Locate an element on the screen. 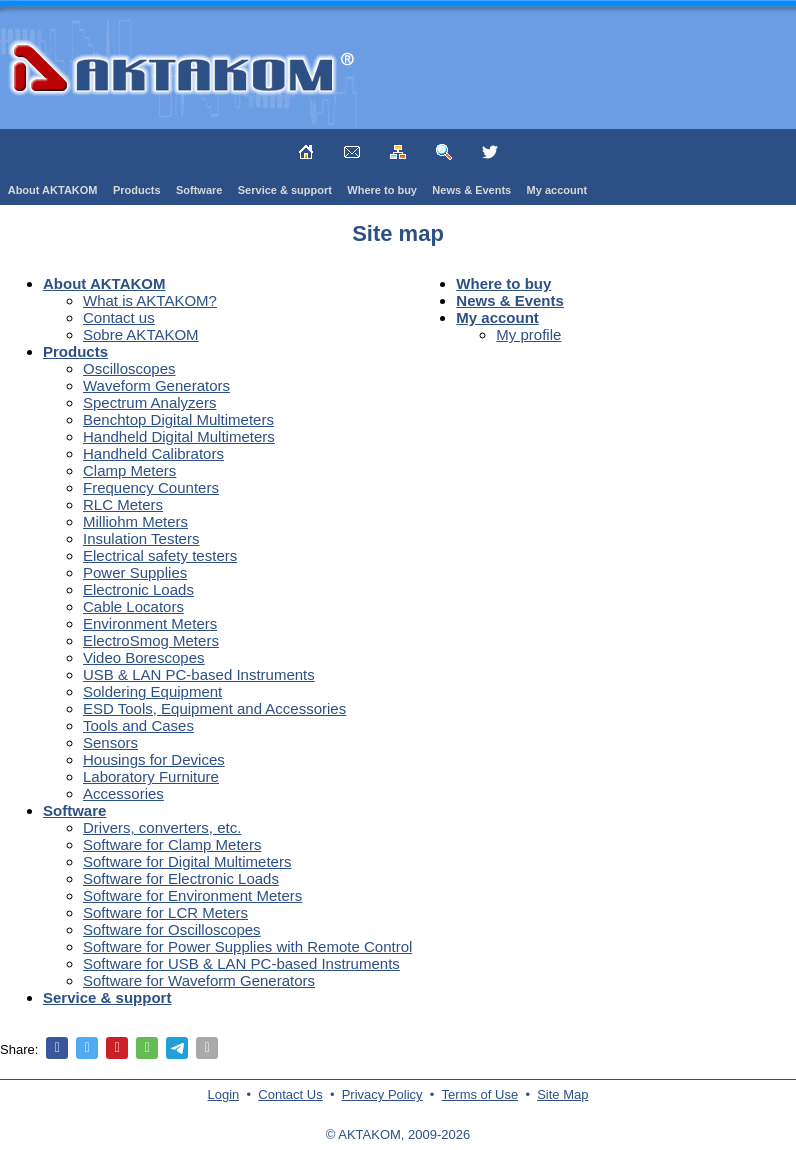 Image resolution: width=796 pixels, height=1150 pixels. Spectrum Analyzers is located at coordinates (149, 402).